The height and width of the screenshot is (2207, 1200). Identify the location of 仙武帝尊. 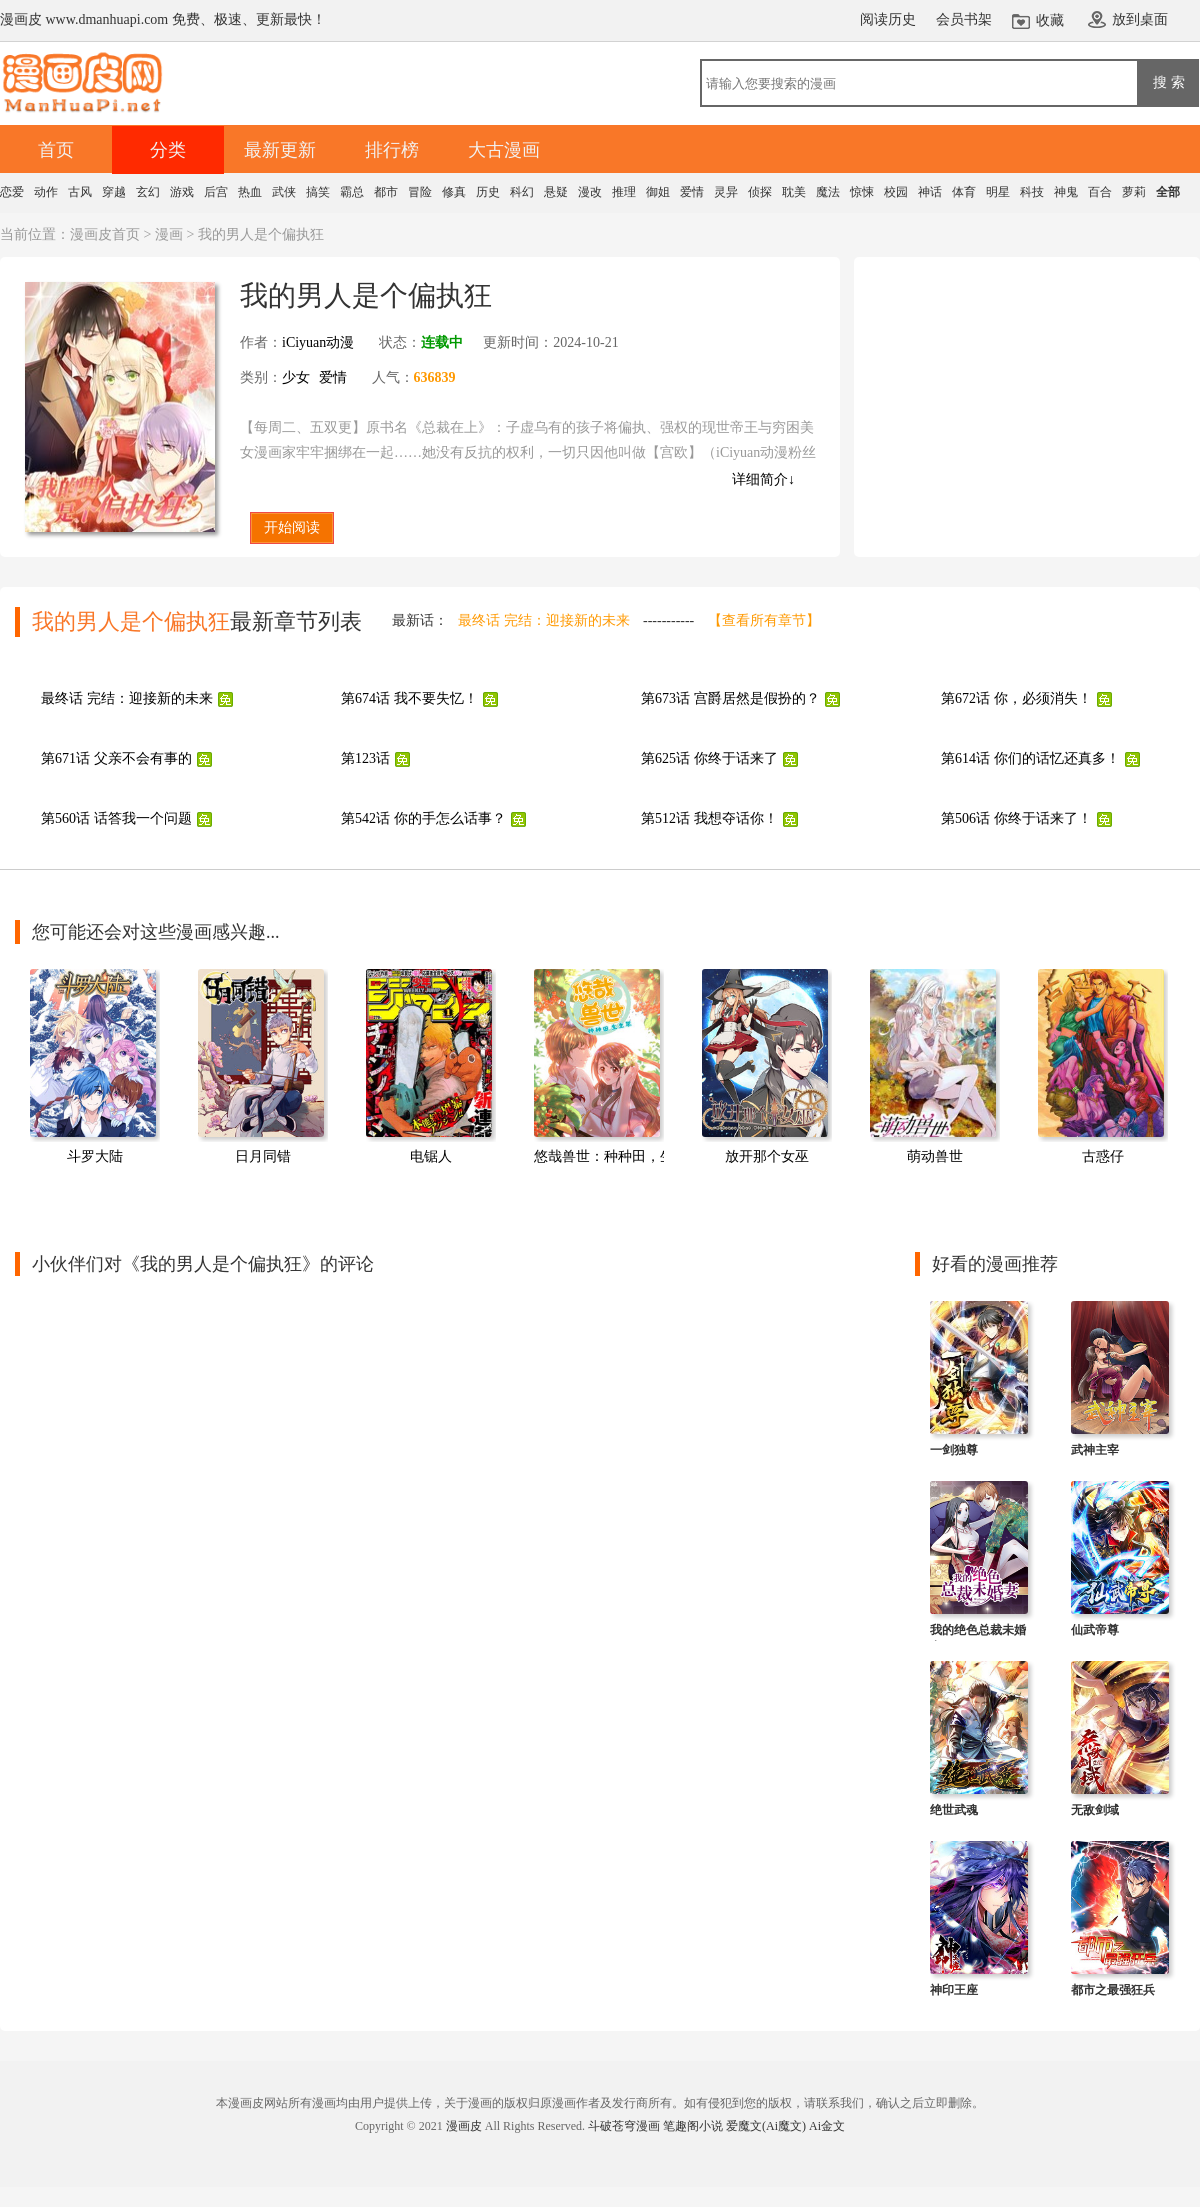
(1095, 1630).